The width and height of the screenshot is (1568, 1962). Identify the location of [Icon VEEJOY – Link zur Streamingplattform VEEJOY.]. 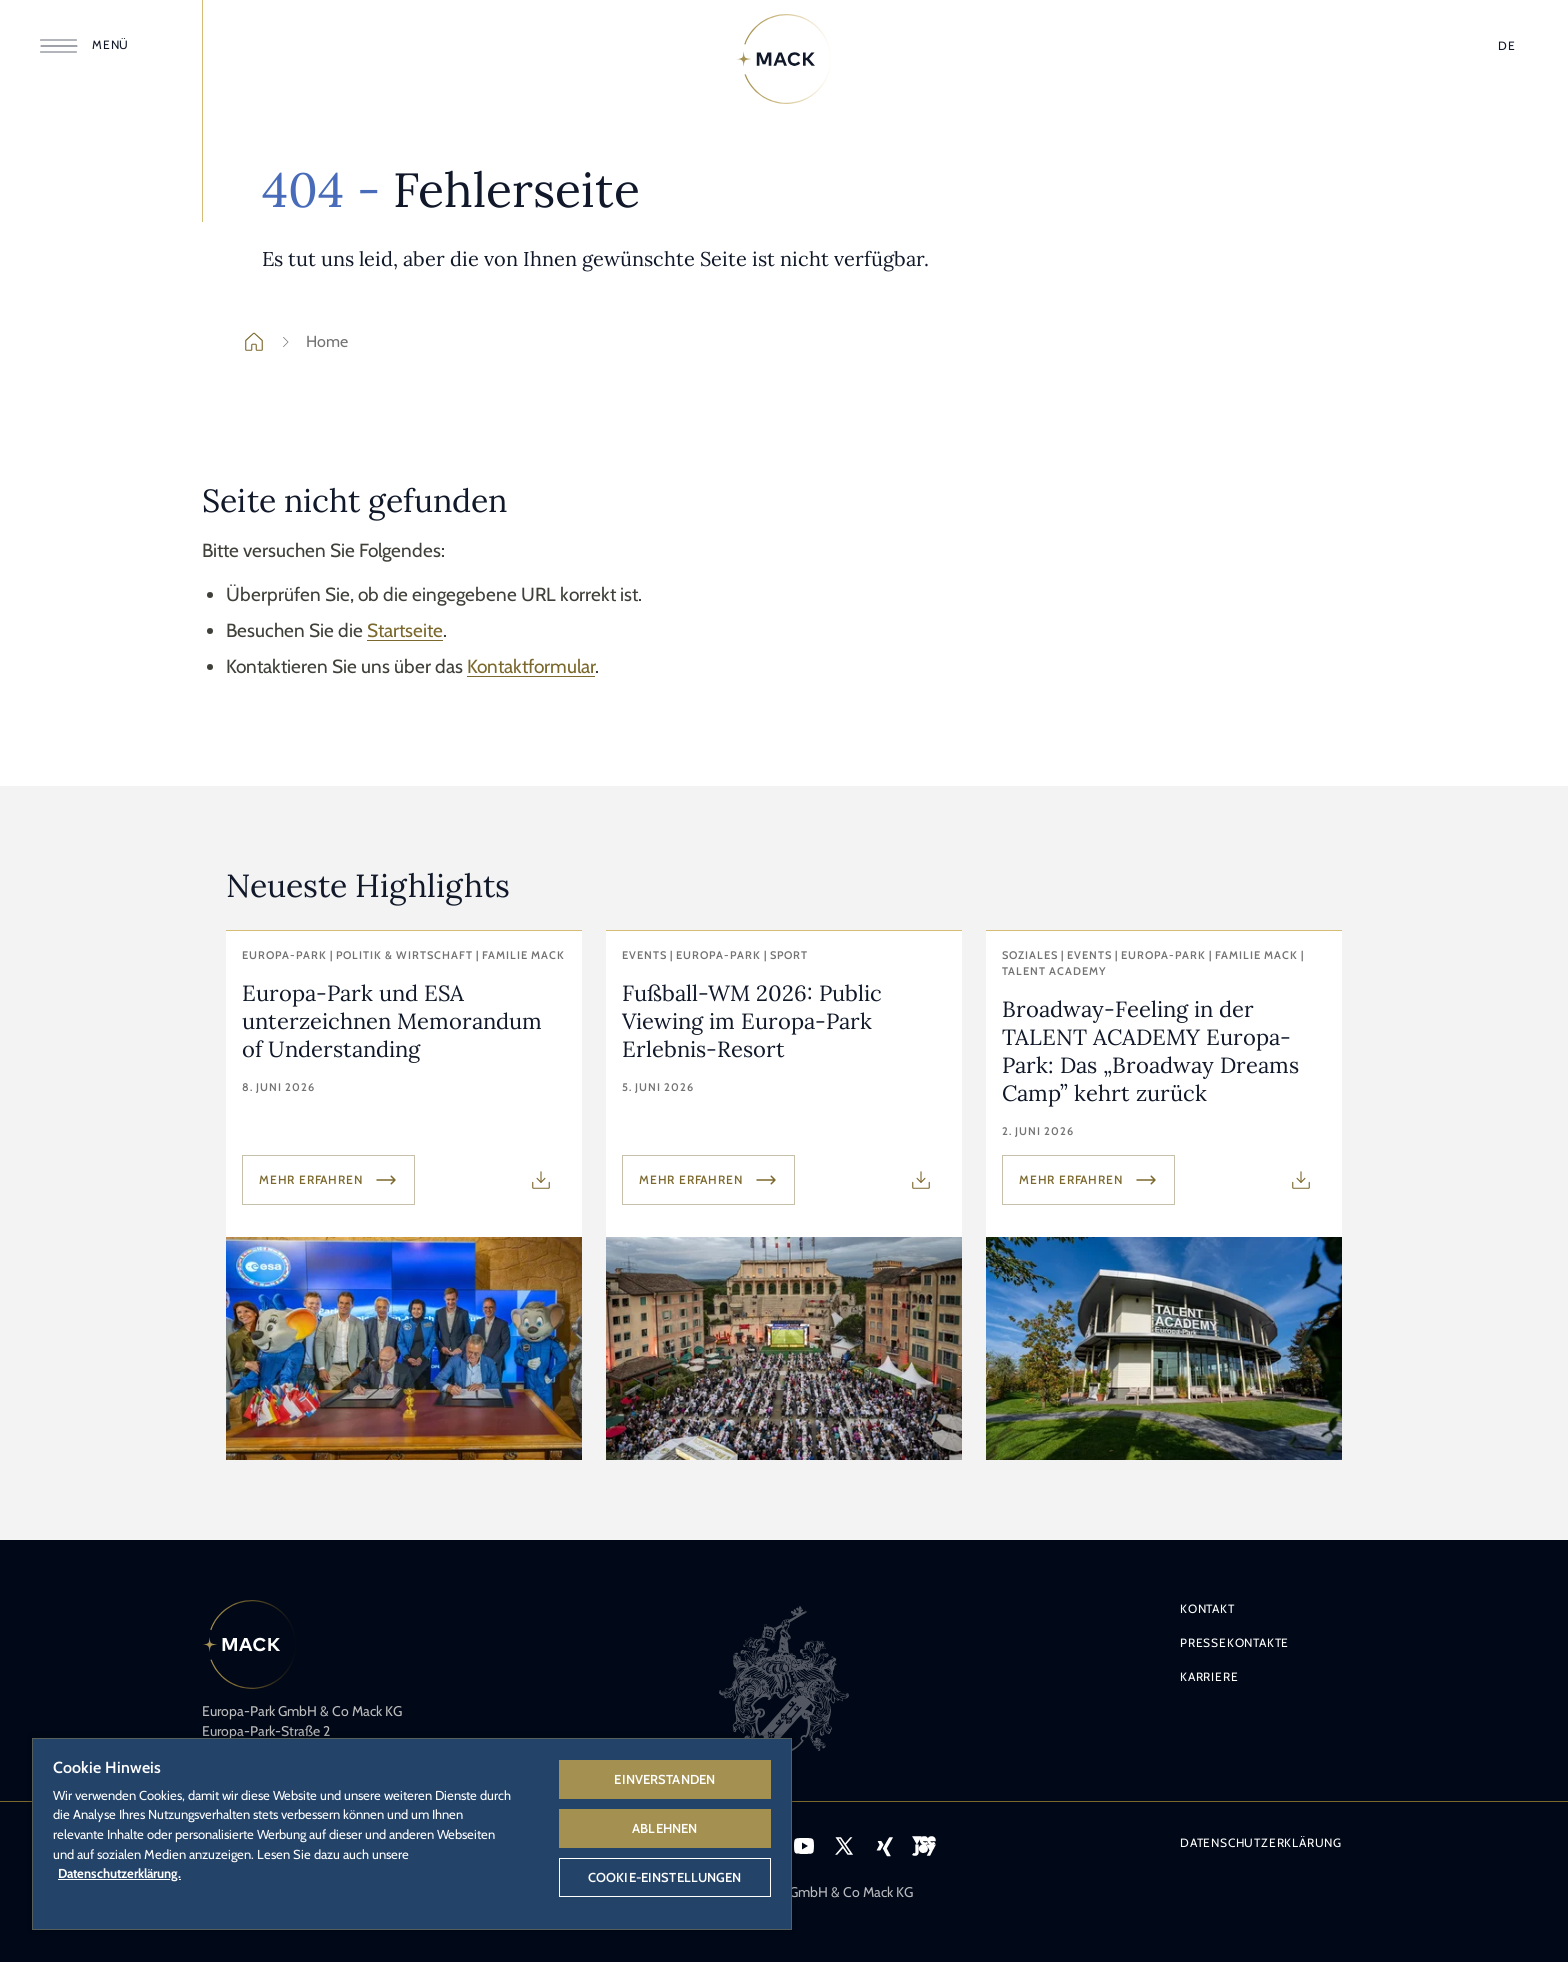
(924, 1846).